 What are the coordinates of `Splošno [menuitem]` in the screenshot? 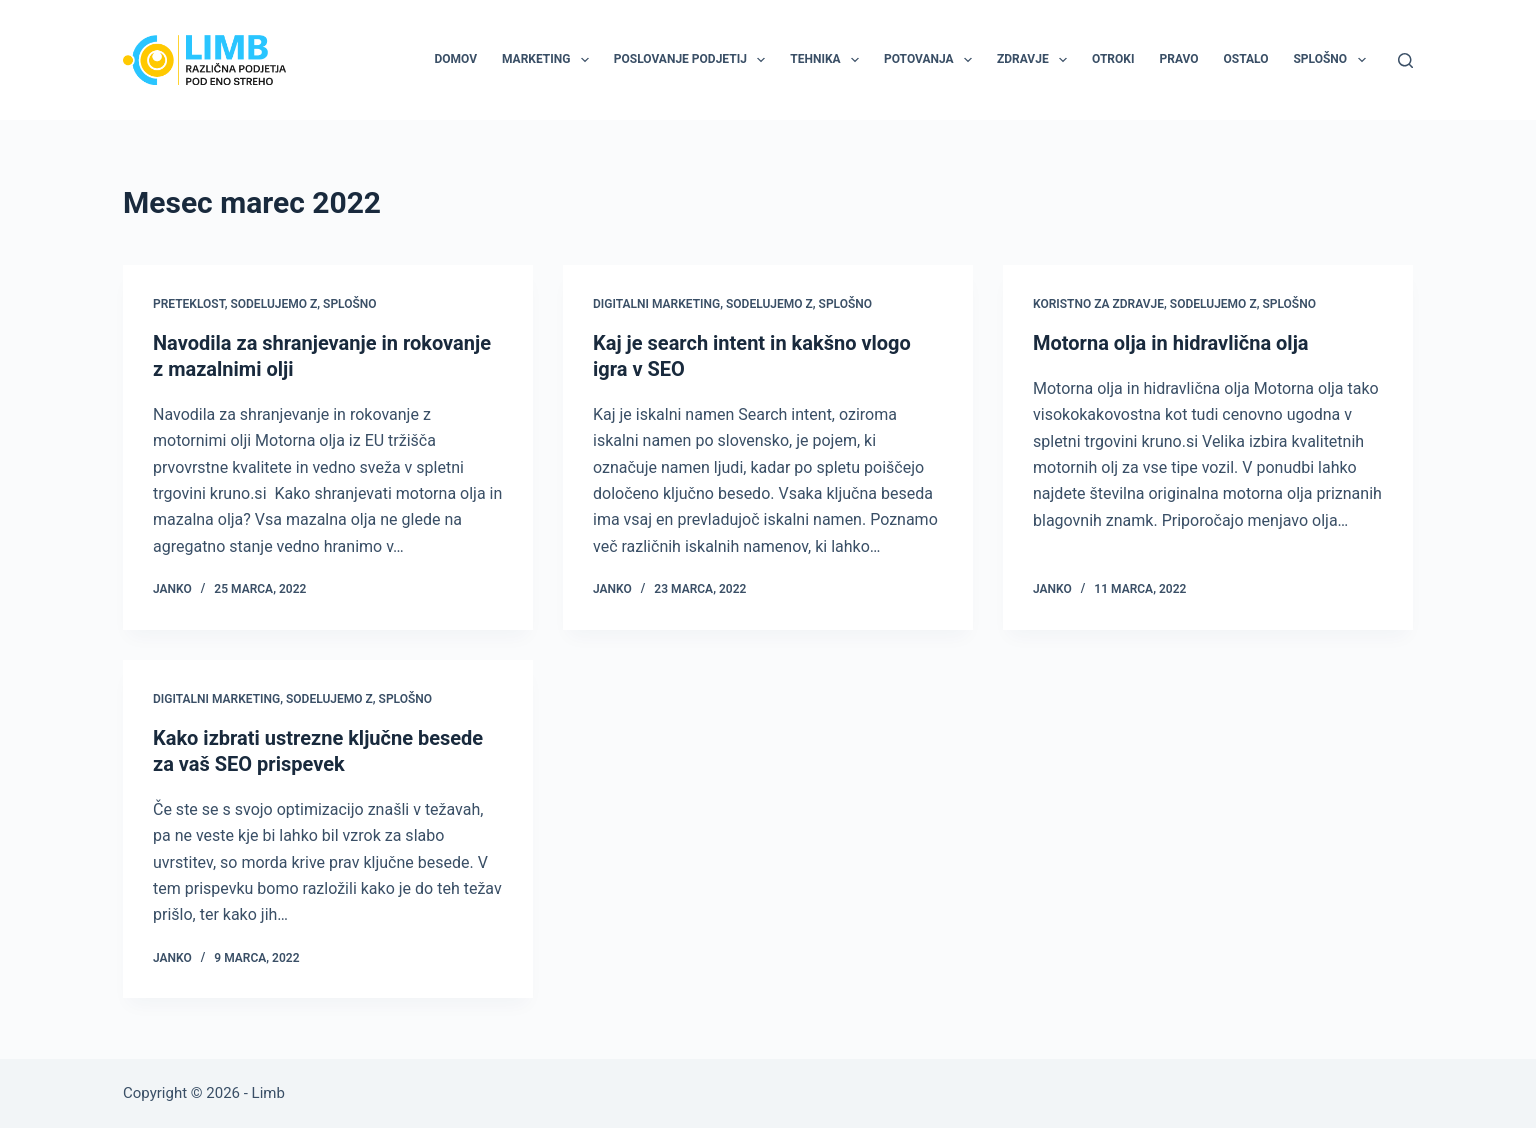 It's located at (1333, 60).